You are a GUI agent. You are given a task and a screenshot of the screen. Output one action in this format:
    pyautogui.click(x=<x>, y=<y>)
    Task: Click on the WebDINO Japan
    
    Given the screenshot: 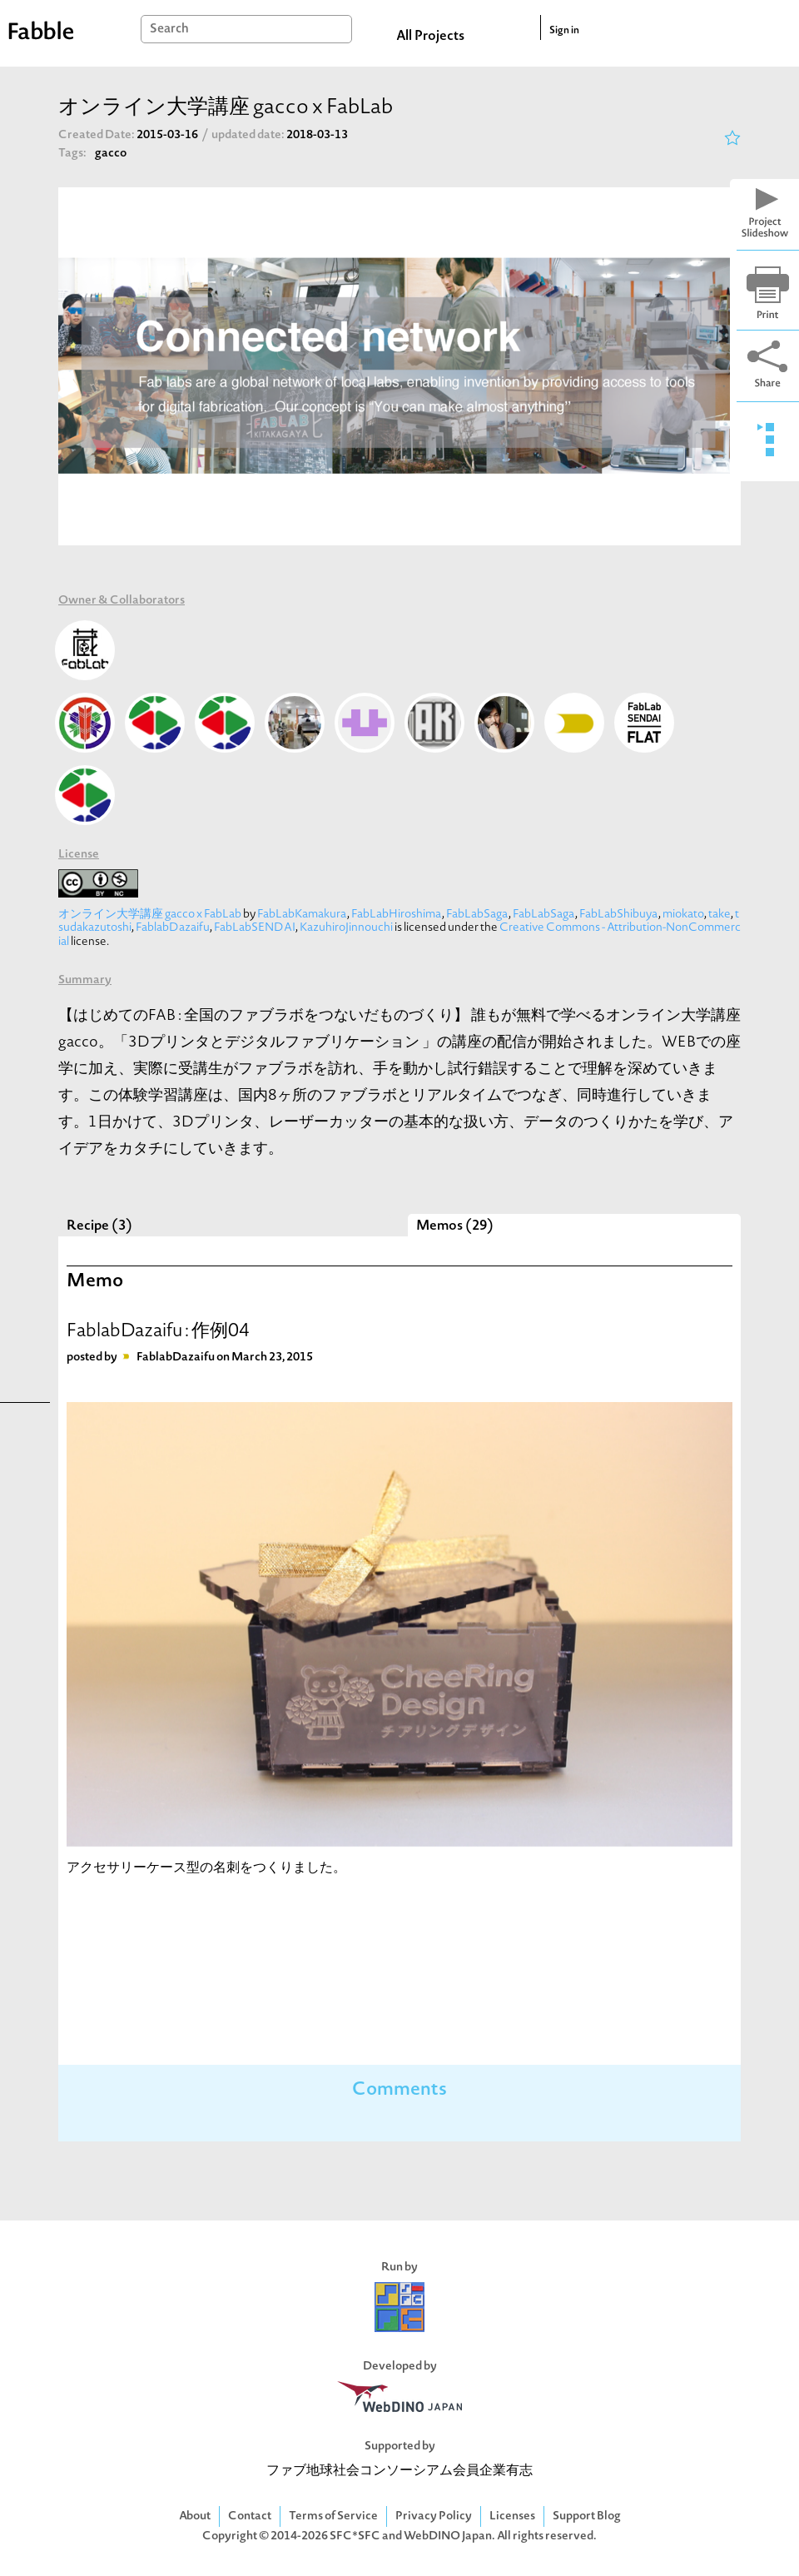 What is the action you would take?
    pyautogui.click(x=448, y=2536)
    